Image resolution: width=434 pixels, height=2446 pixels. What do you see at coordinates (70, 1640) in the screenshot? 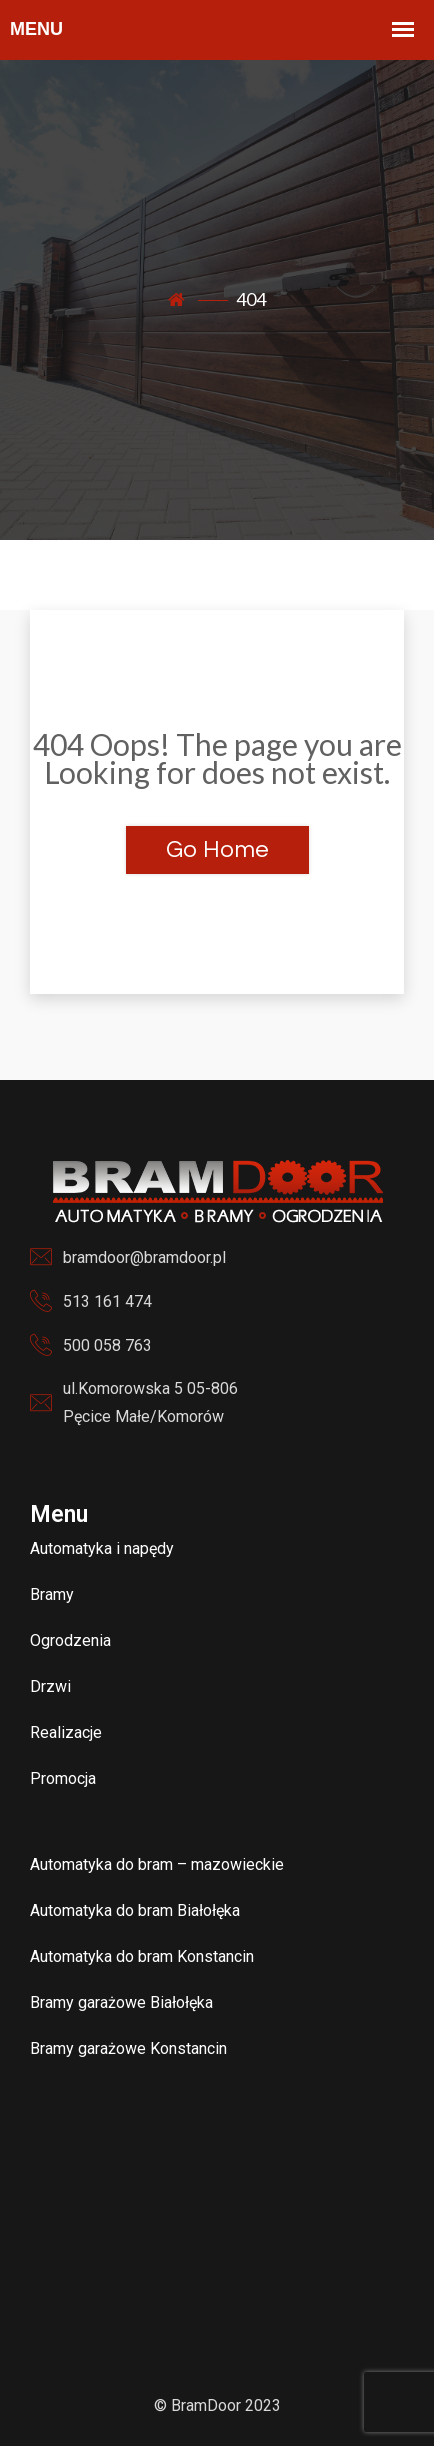
I see `Ogrodzenia` at bounding box center [70, 1640].